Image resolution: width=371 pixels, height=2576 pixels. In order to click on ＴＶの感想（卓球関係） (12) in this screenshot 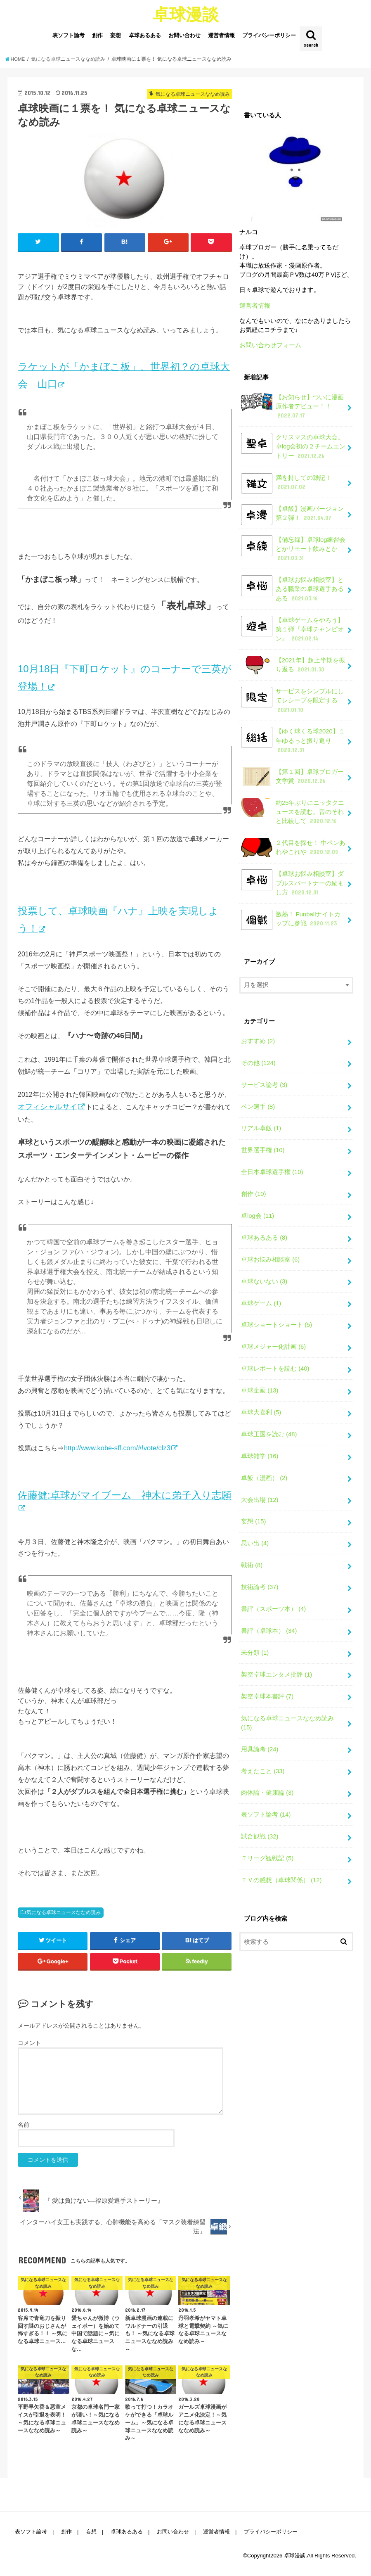, I will do `click(281, 1880)`.